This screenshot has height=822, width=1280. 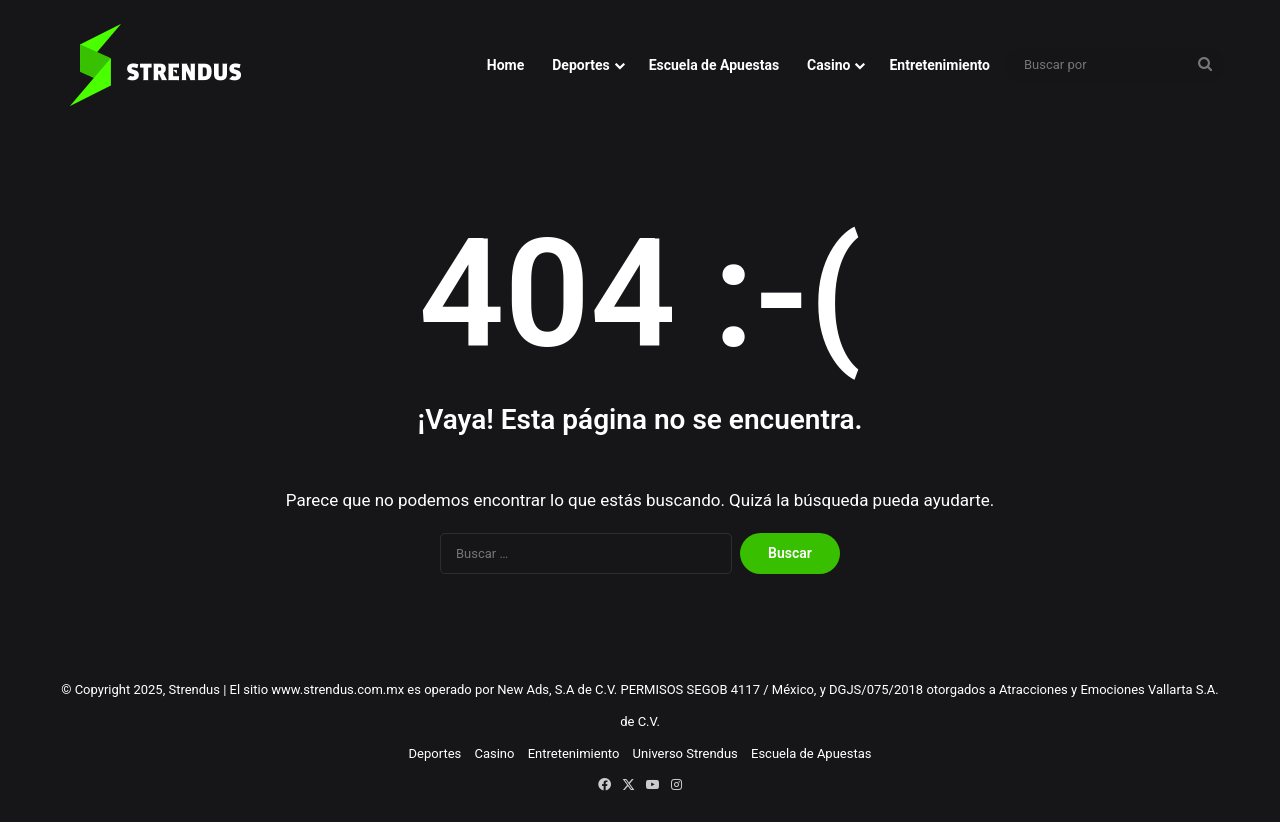 What do you see at coordinates (828, 65) in the screenshot?
I see `Casino` at bounding box center [828, 65].